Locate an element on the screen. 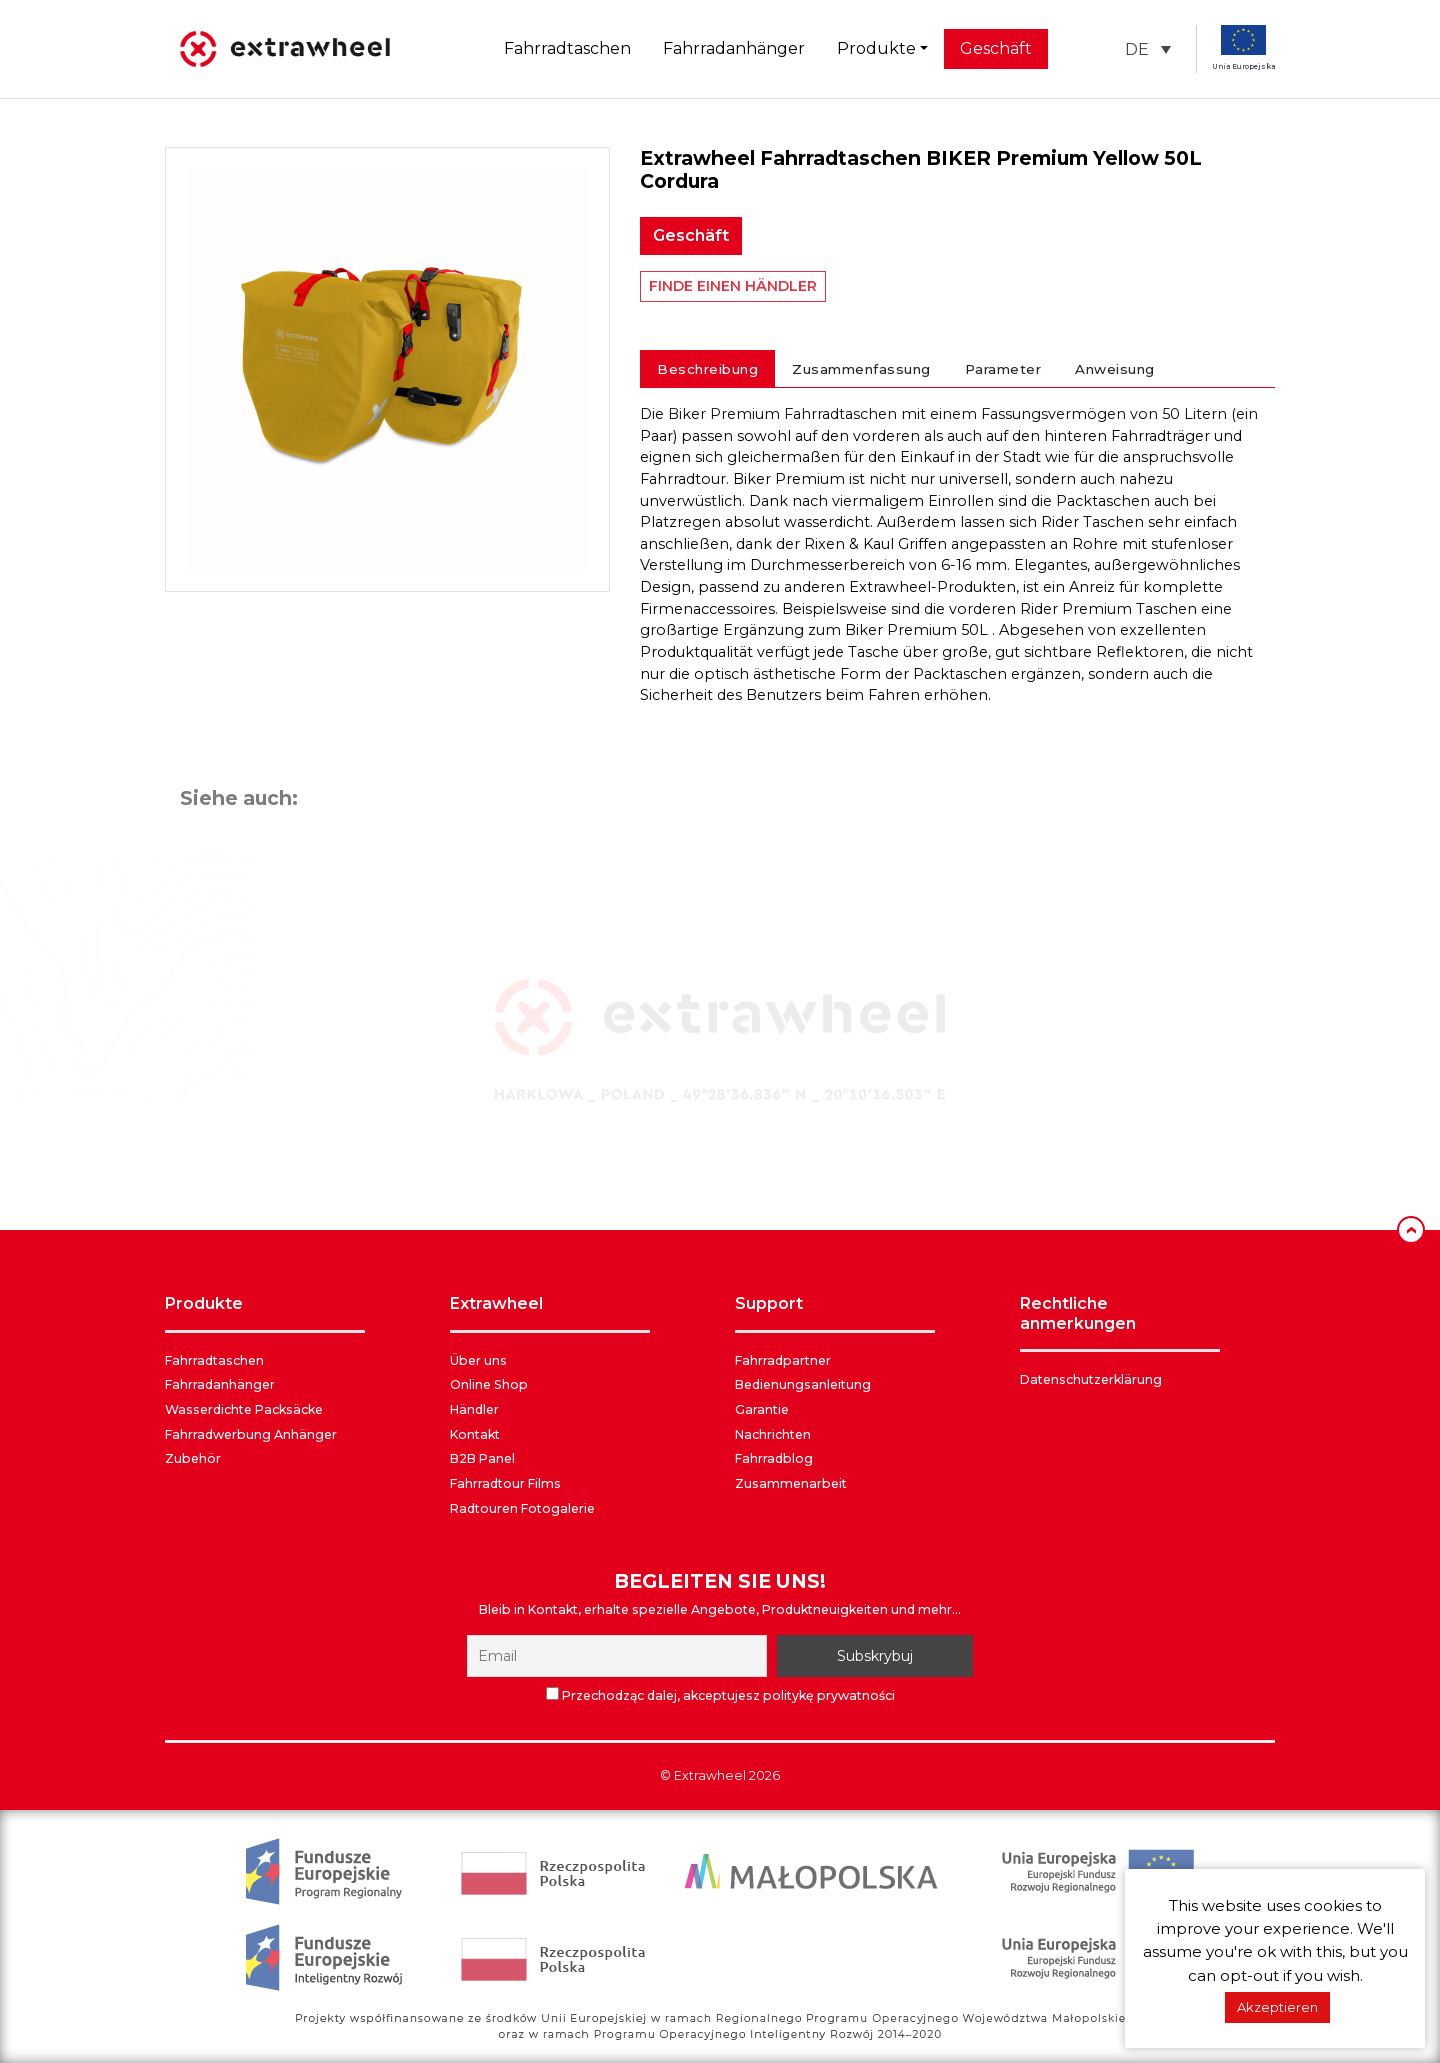 The image size is (1440, 2063). Datenschutzerklärung is located at coordinates (1091, 1379).